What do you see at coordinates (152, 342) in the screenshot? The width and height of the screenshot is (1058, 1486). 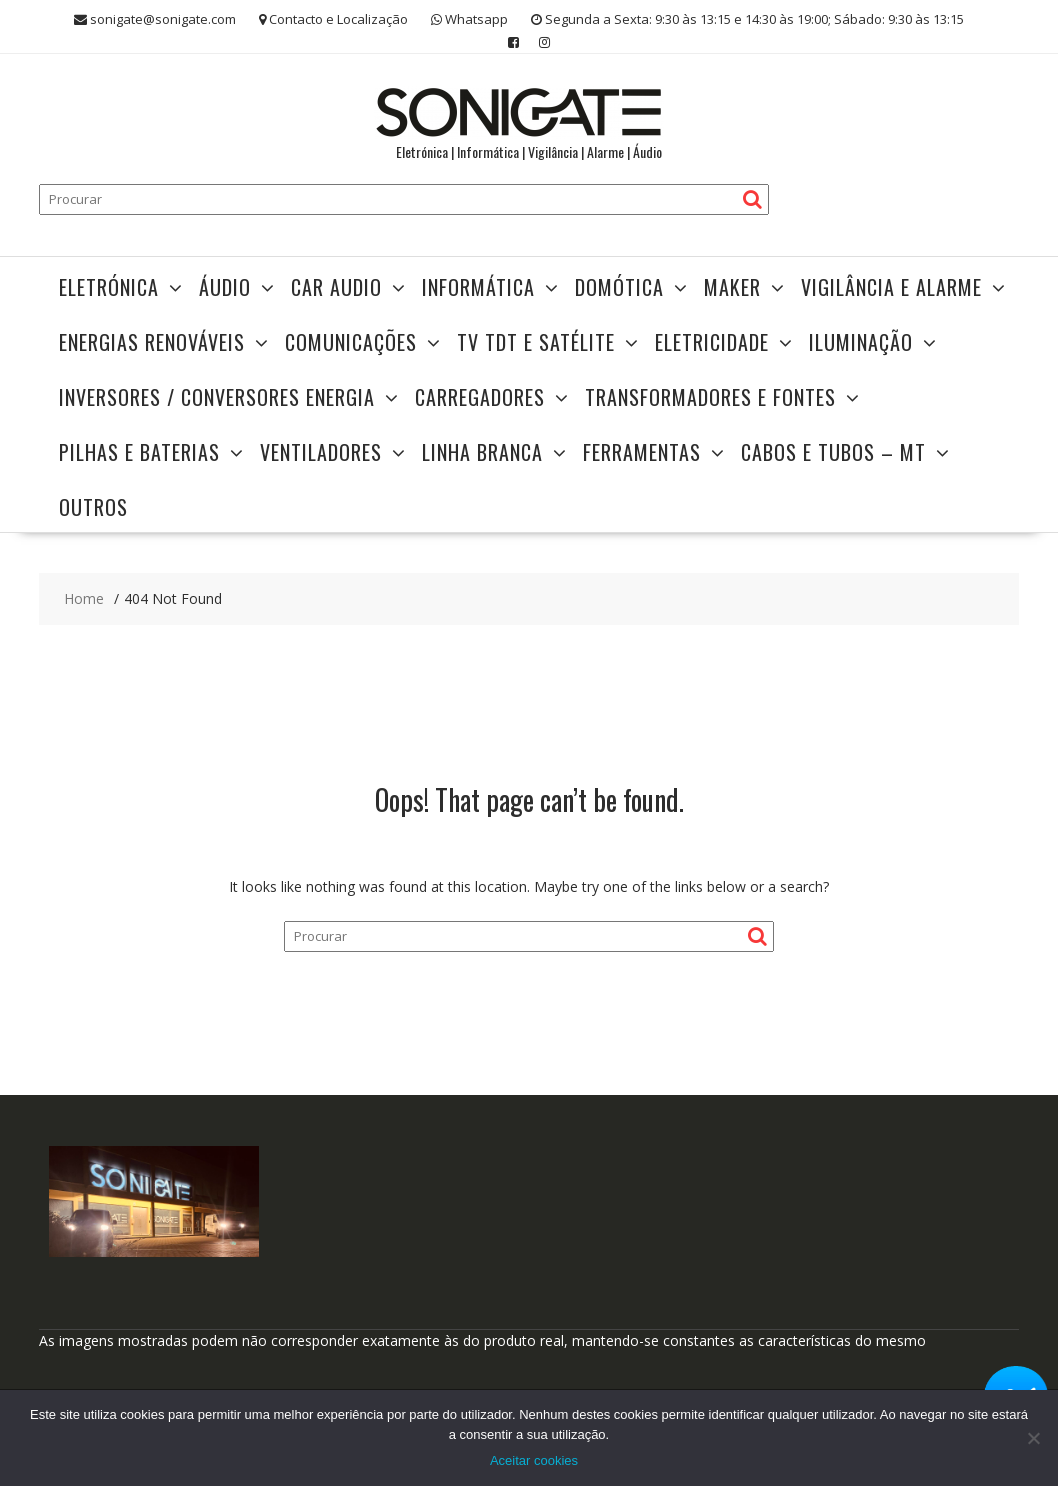 I see `Energias Renováveis` at bounding box center [152, 342].